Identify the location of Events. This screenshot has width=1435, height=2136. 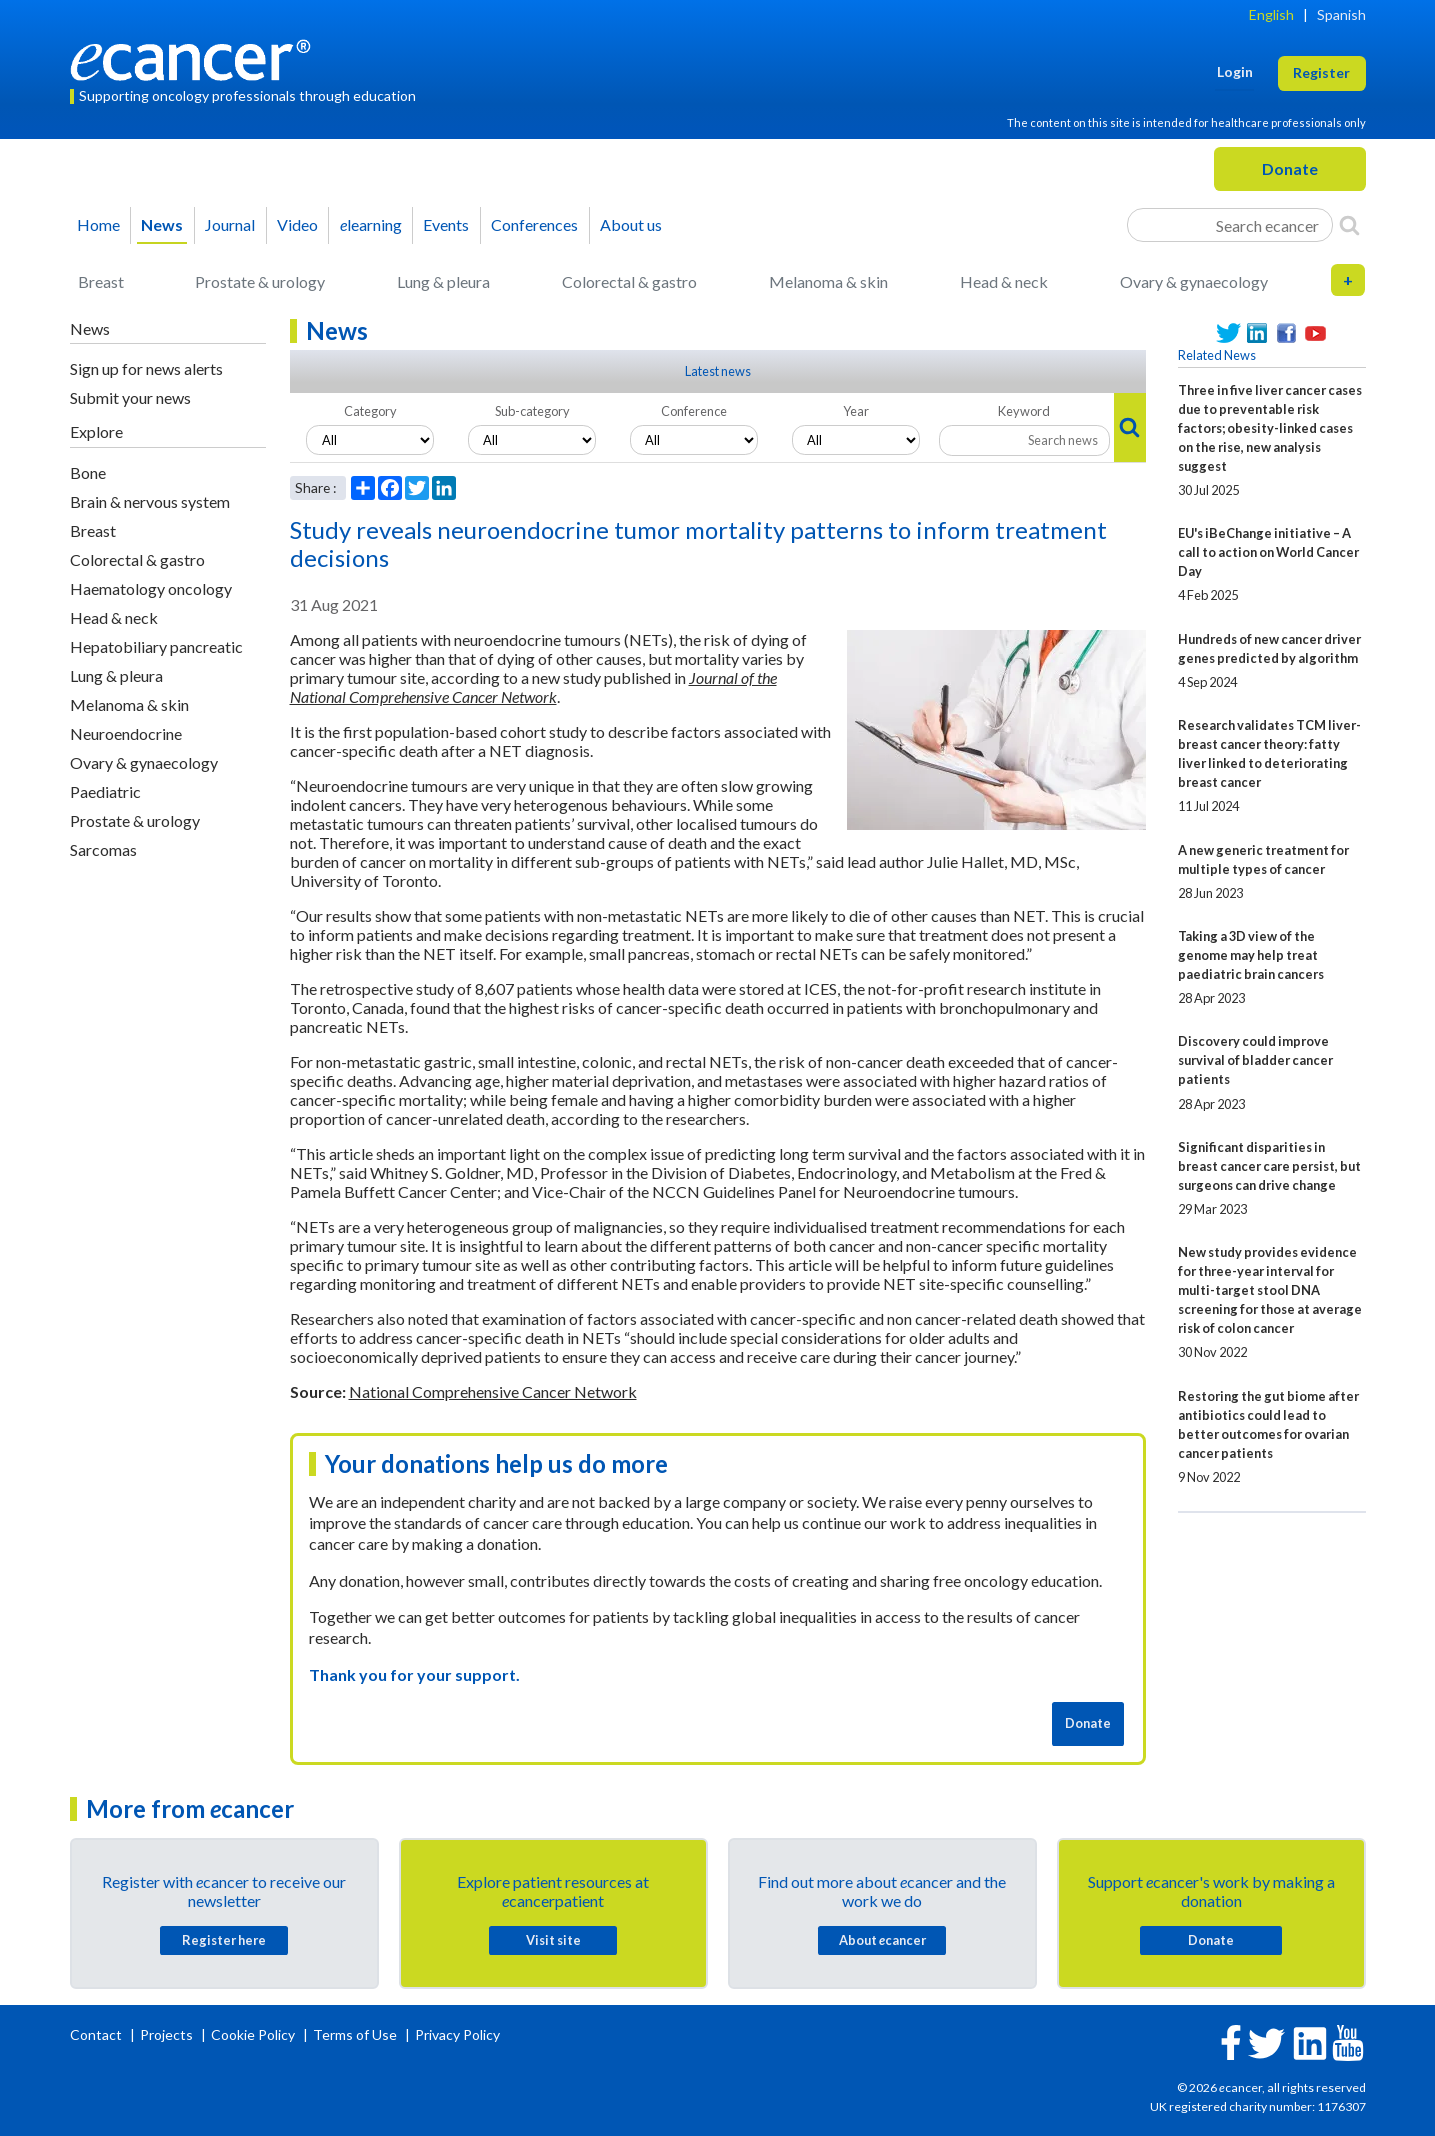
(446, 224).